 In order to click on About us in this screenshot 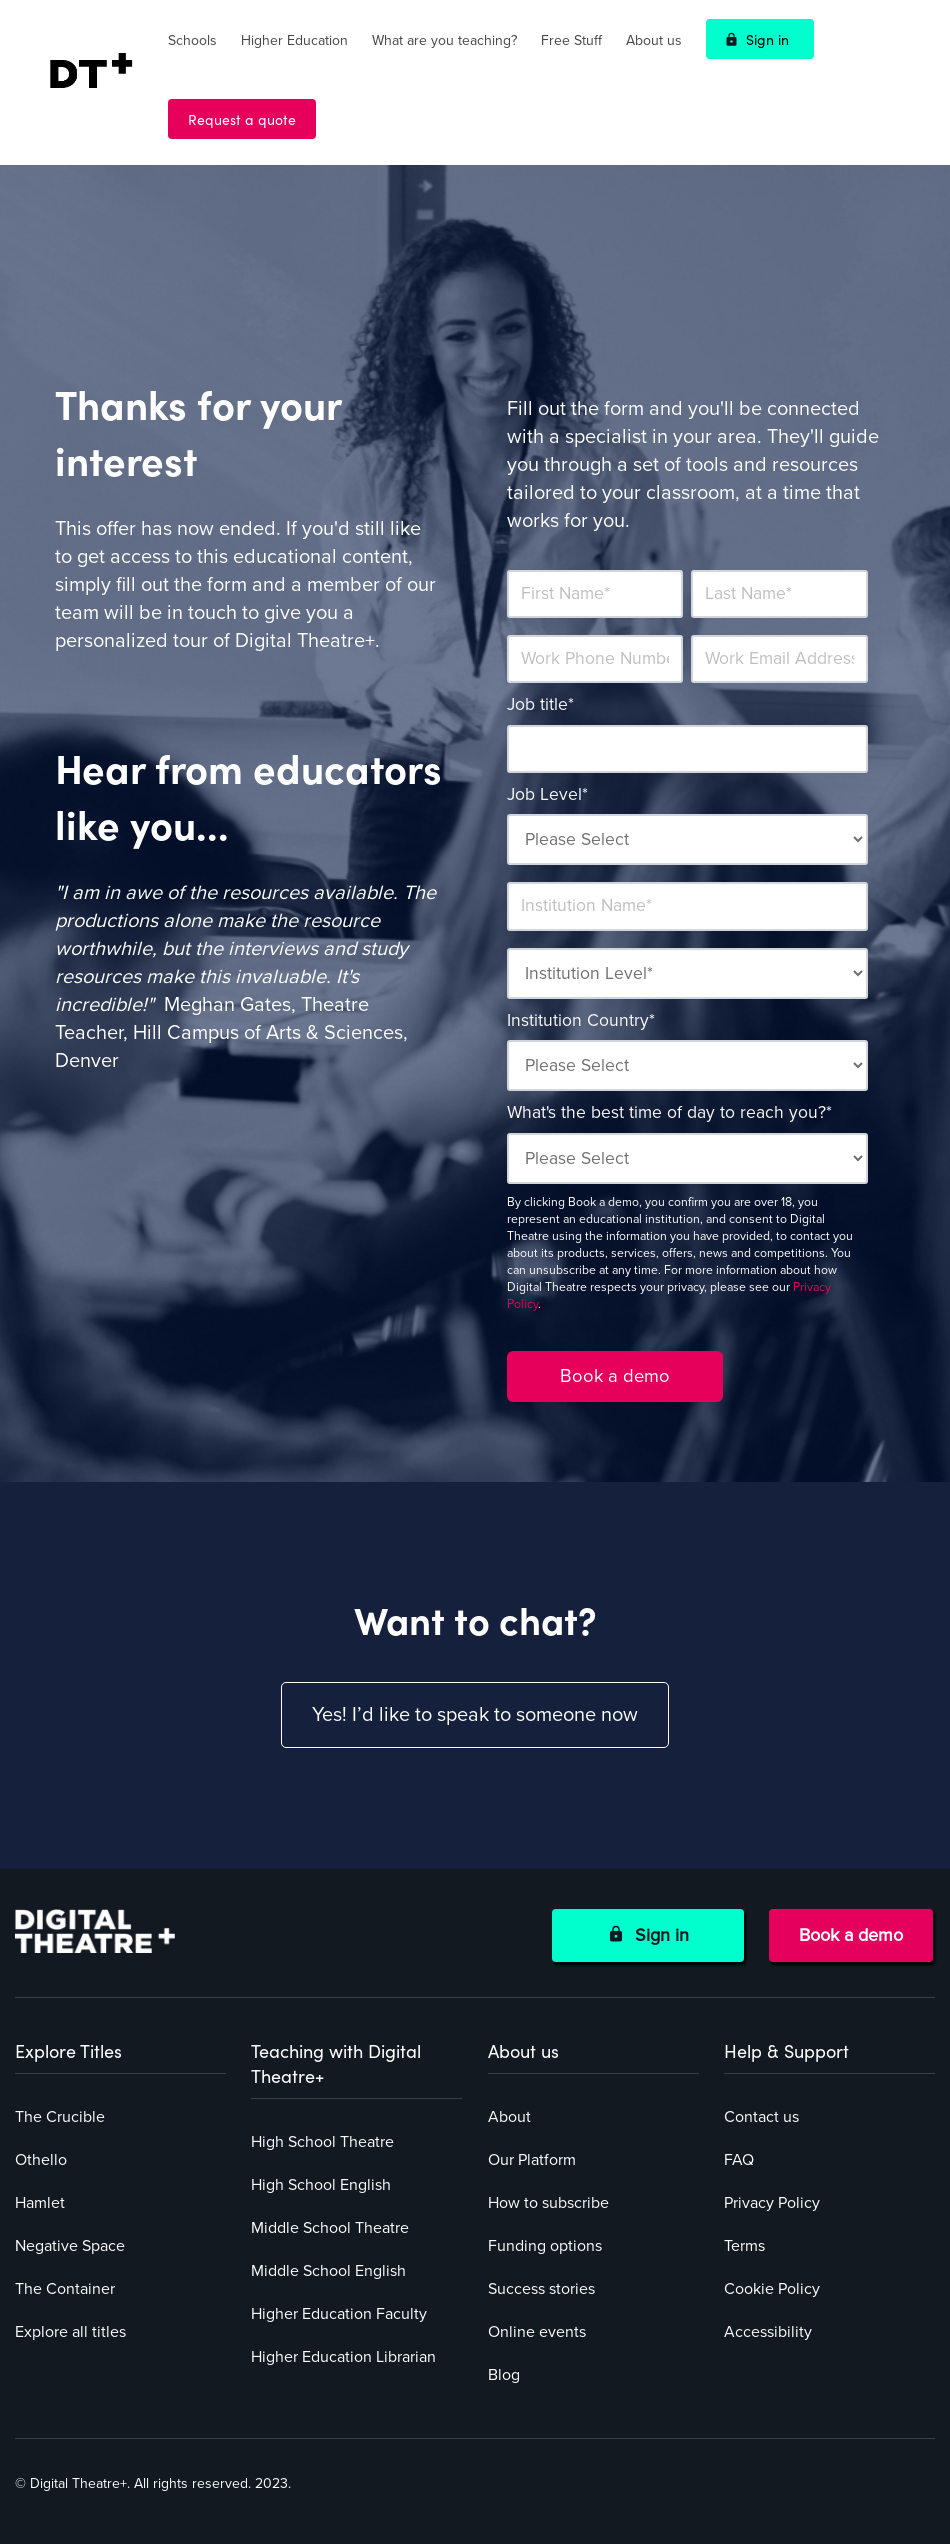, I will do `click(654, 40)`.